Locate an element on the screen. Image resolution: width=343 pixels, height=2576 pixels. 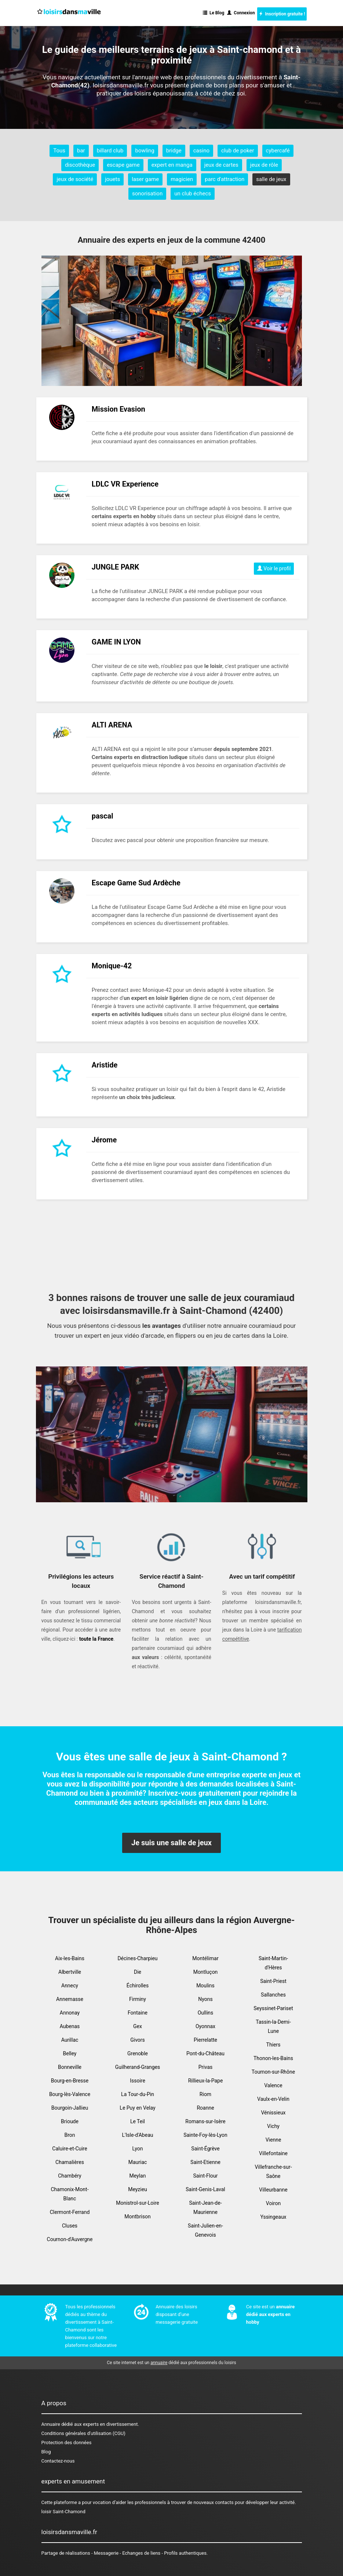
Saint-Priest is located at coordinates (273, 1981).